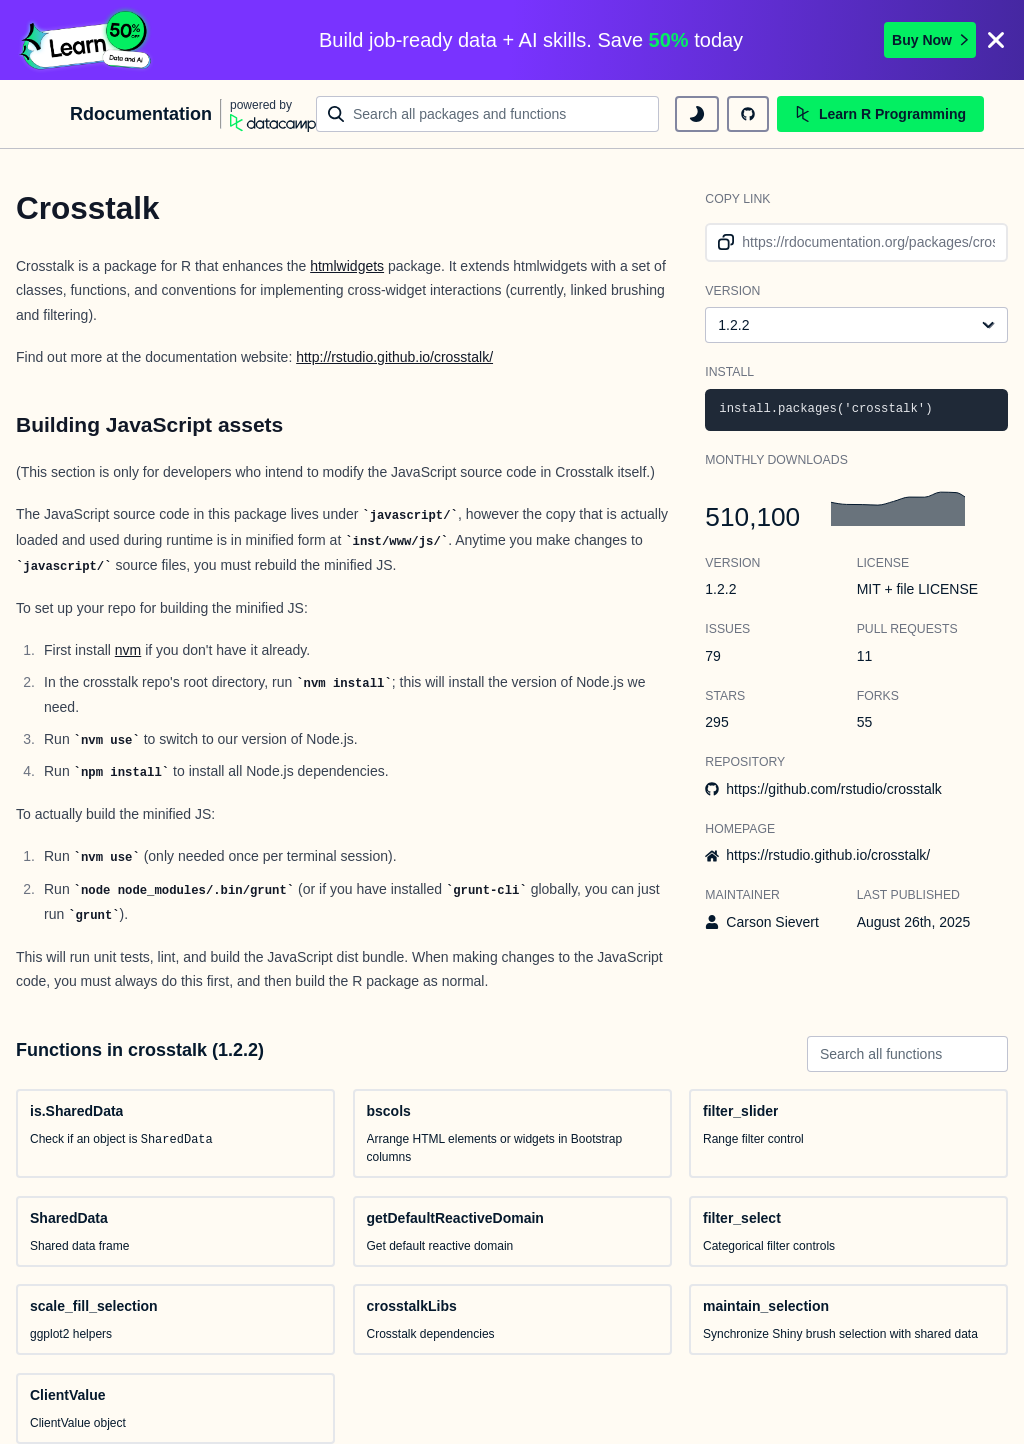 Image resolution: width=1024 pixels, height=1444 pixels. What do you see at coordinates (347, 266) in the screenshot?
I see `htmlwidgets` at bounding box center [347, 266].